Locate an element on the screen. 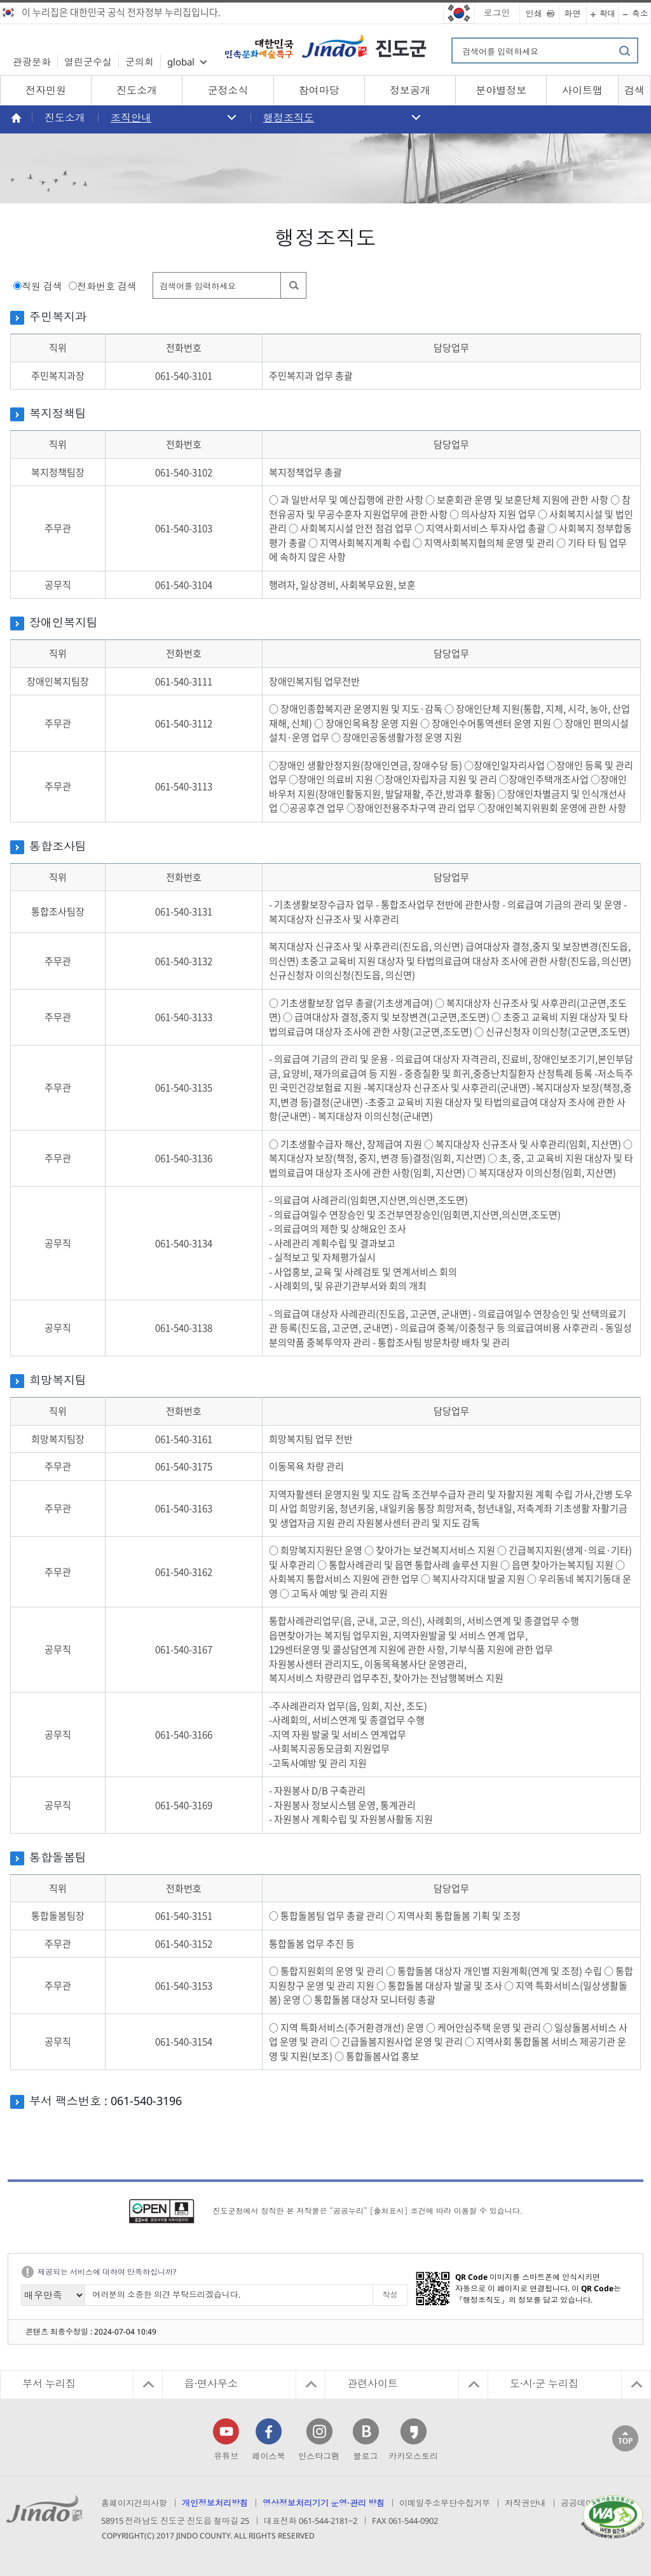 The image size is (651, 2576). 전자민원 is located at coordinates (45, 90).